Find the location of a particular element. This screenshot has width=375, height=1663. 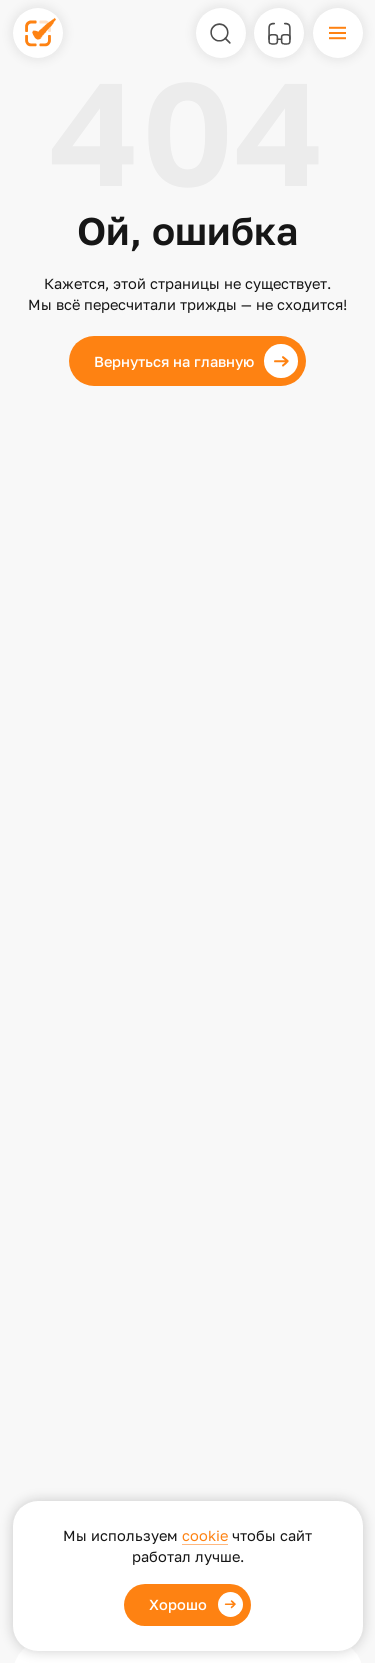

cookie is located at coordinates (205, 1535).